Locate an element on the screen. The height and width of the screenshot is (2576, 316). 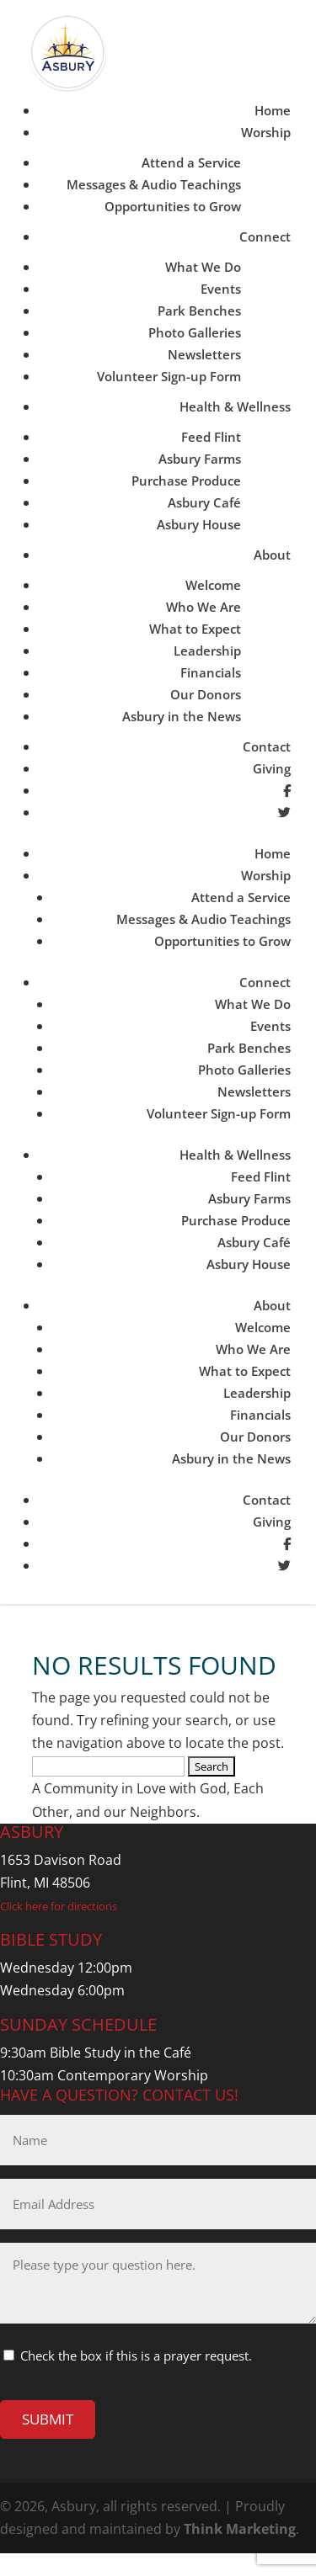
Opportunities to Grow is located at coordinates (172, 206).